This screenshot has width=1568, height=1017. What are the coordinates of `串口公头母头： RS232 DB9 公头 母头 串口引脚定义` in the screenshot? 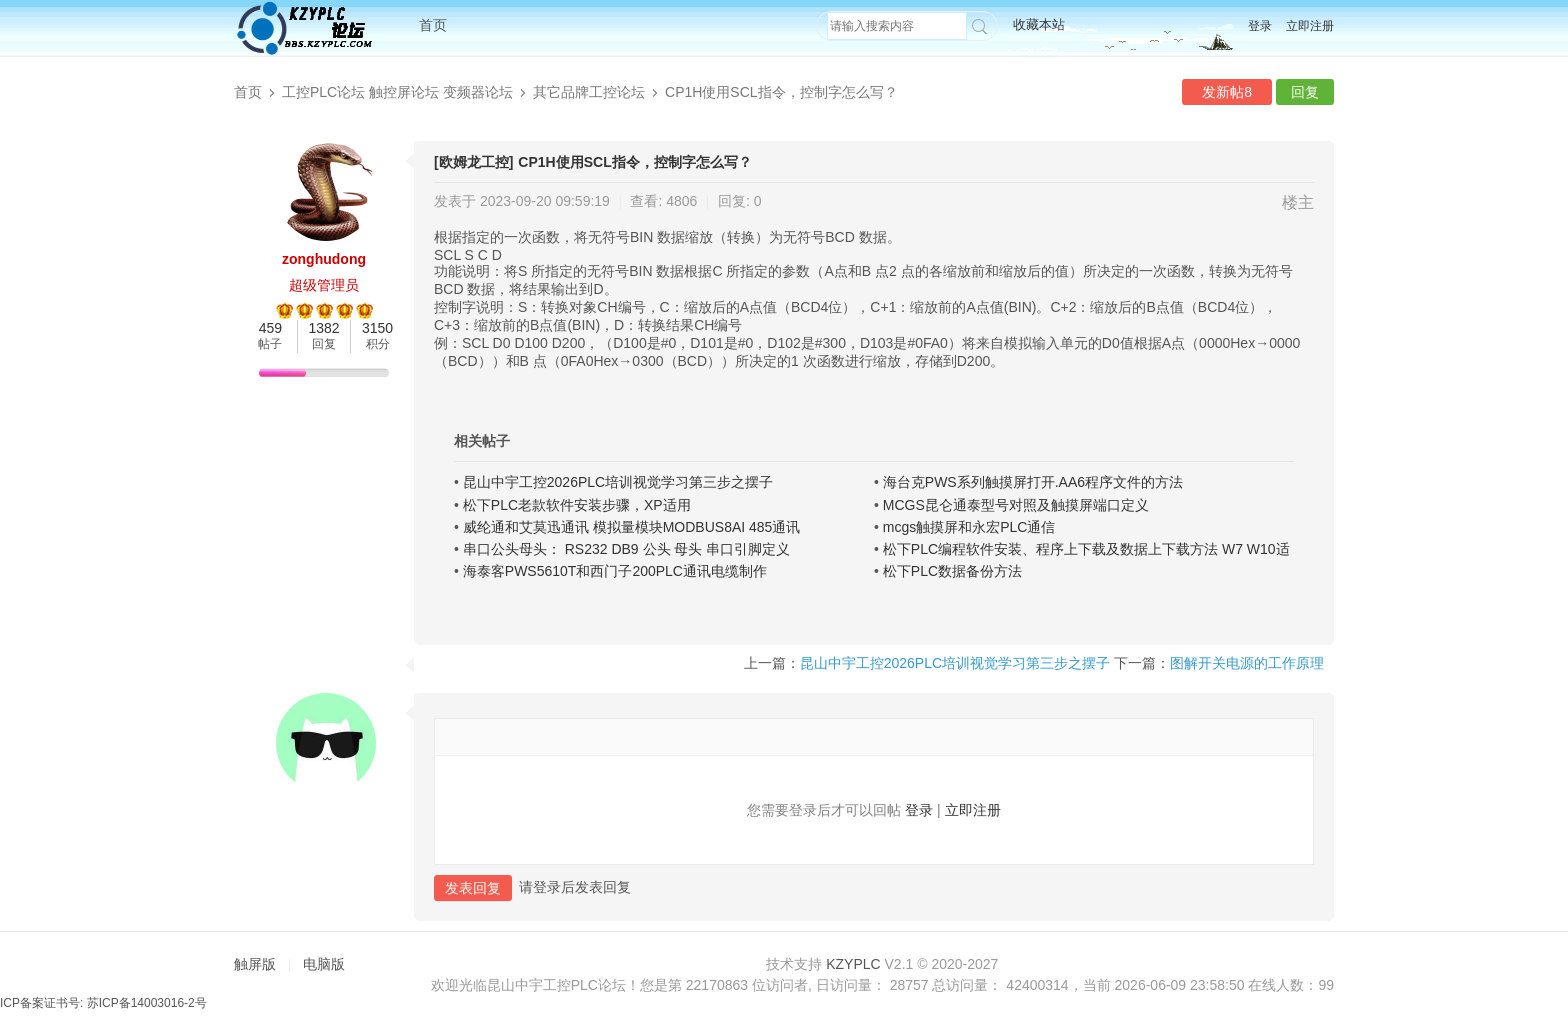 It's located at (627, 549).